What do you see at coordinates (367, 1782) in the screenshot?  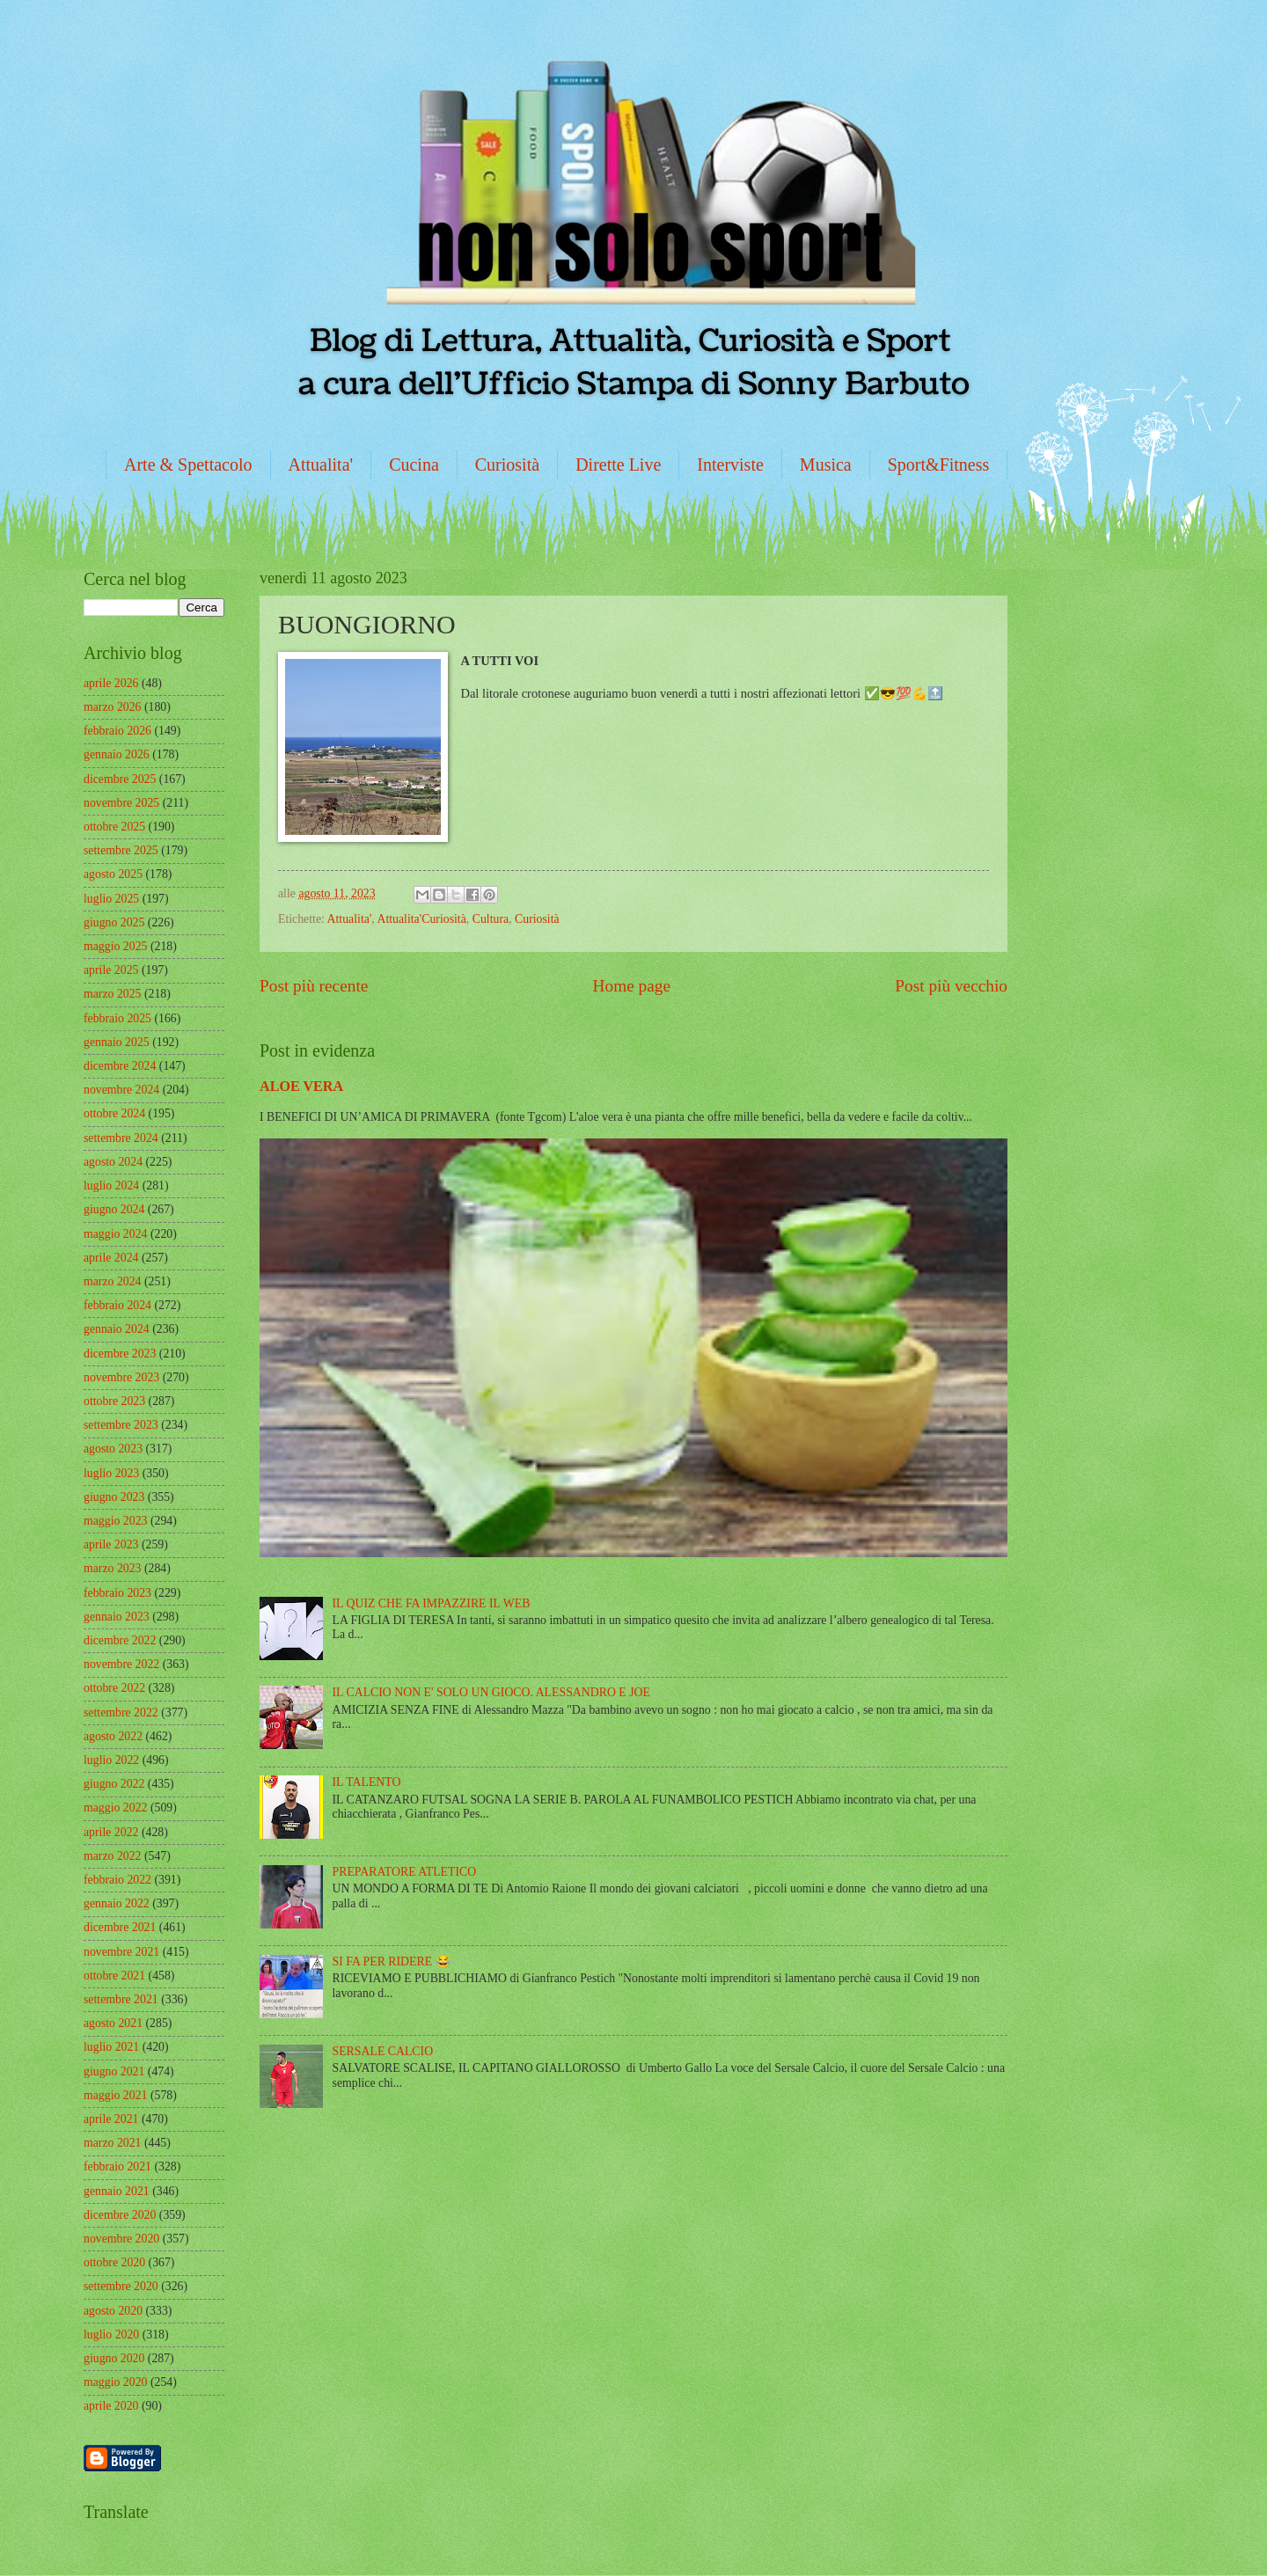 I see `IL TALENTO` at bounding box center [367, 1782].